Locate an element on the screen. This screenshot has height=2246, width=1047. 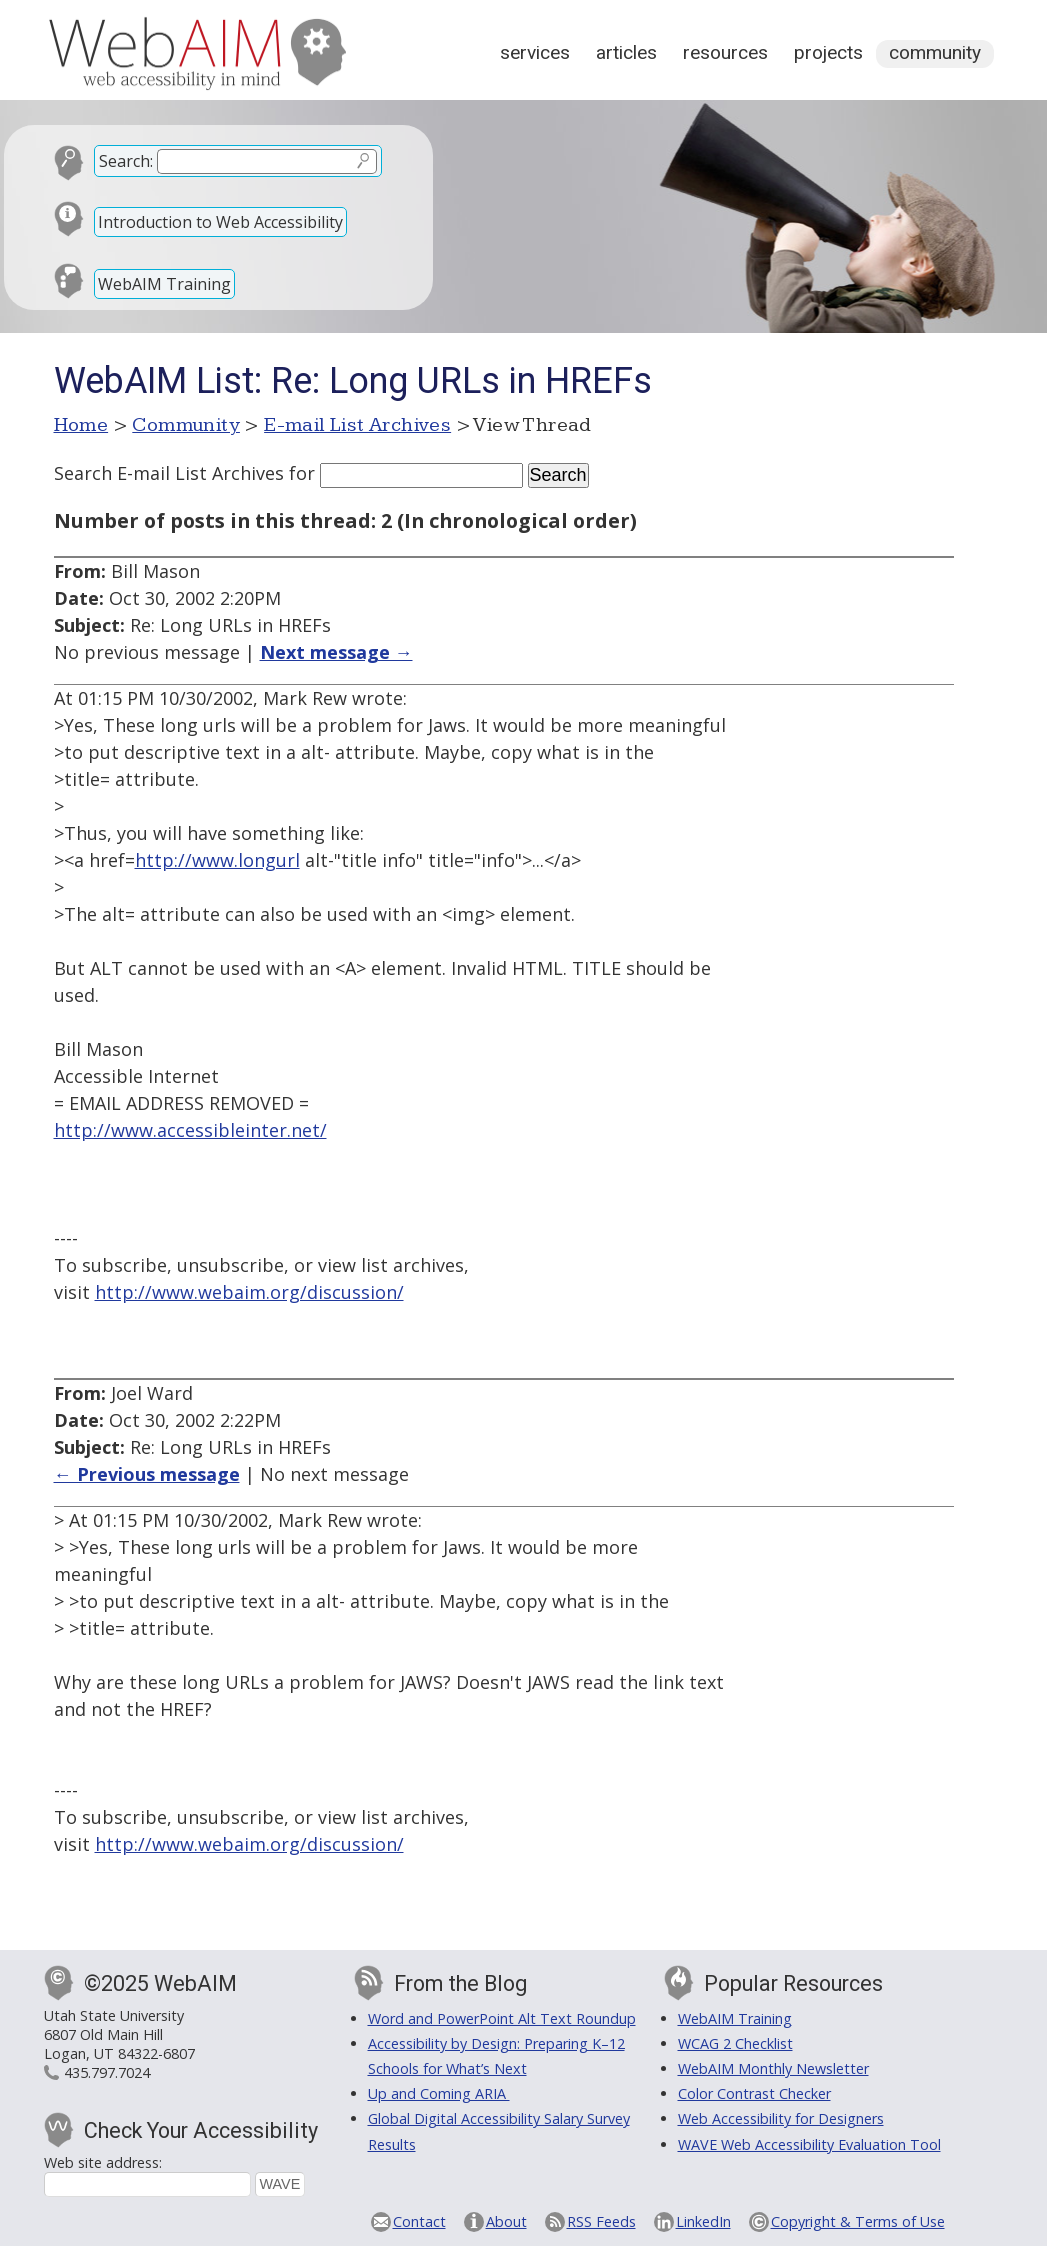
Web site address: is located at coordinates (103, 2162).